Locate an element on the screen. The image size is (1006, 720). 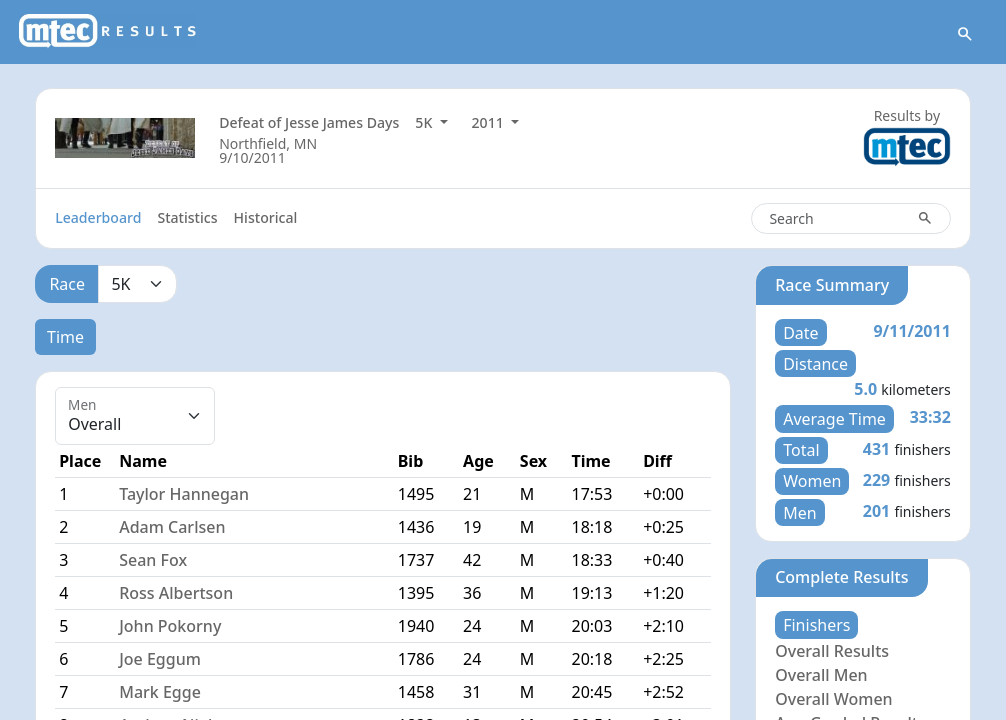
John Pokorny is located at coordinates (170, 626).